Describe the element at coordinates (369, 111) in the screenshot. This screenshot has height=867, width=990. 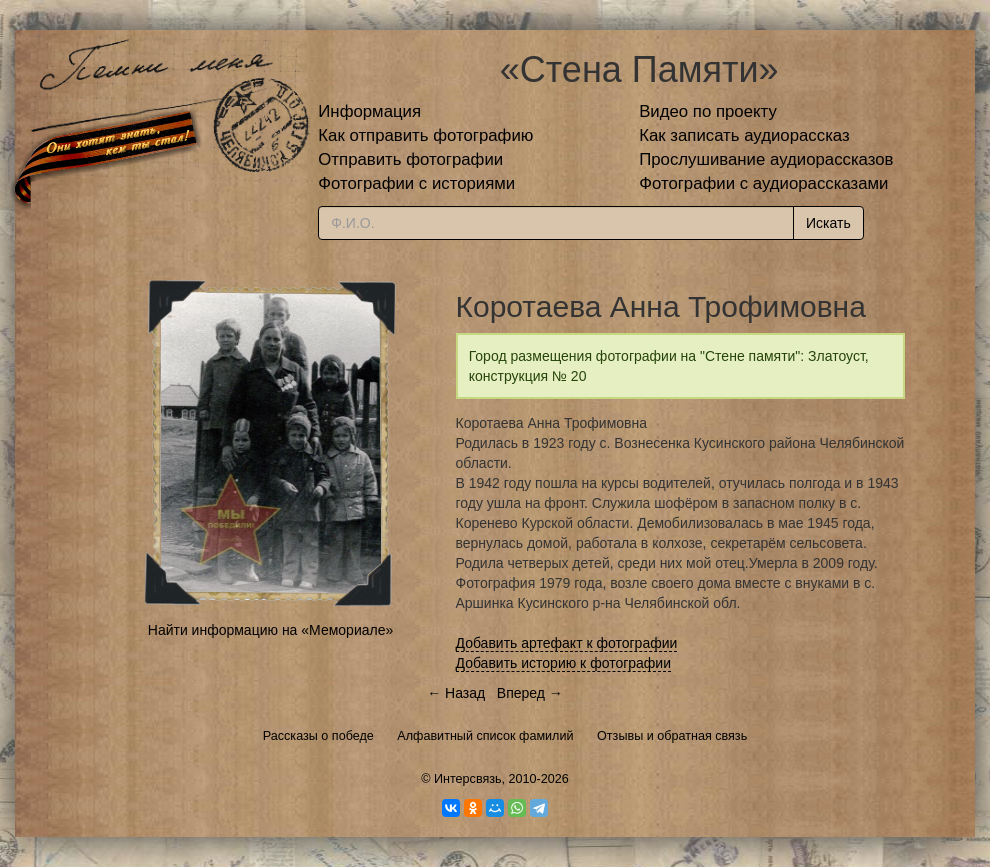
I see `Информация` at that location.